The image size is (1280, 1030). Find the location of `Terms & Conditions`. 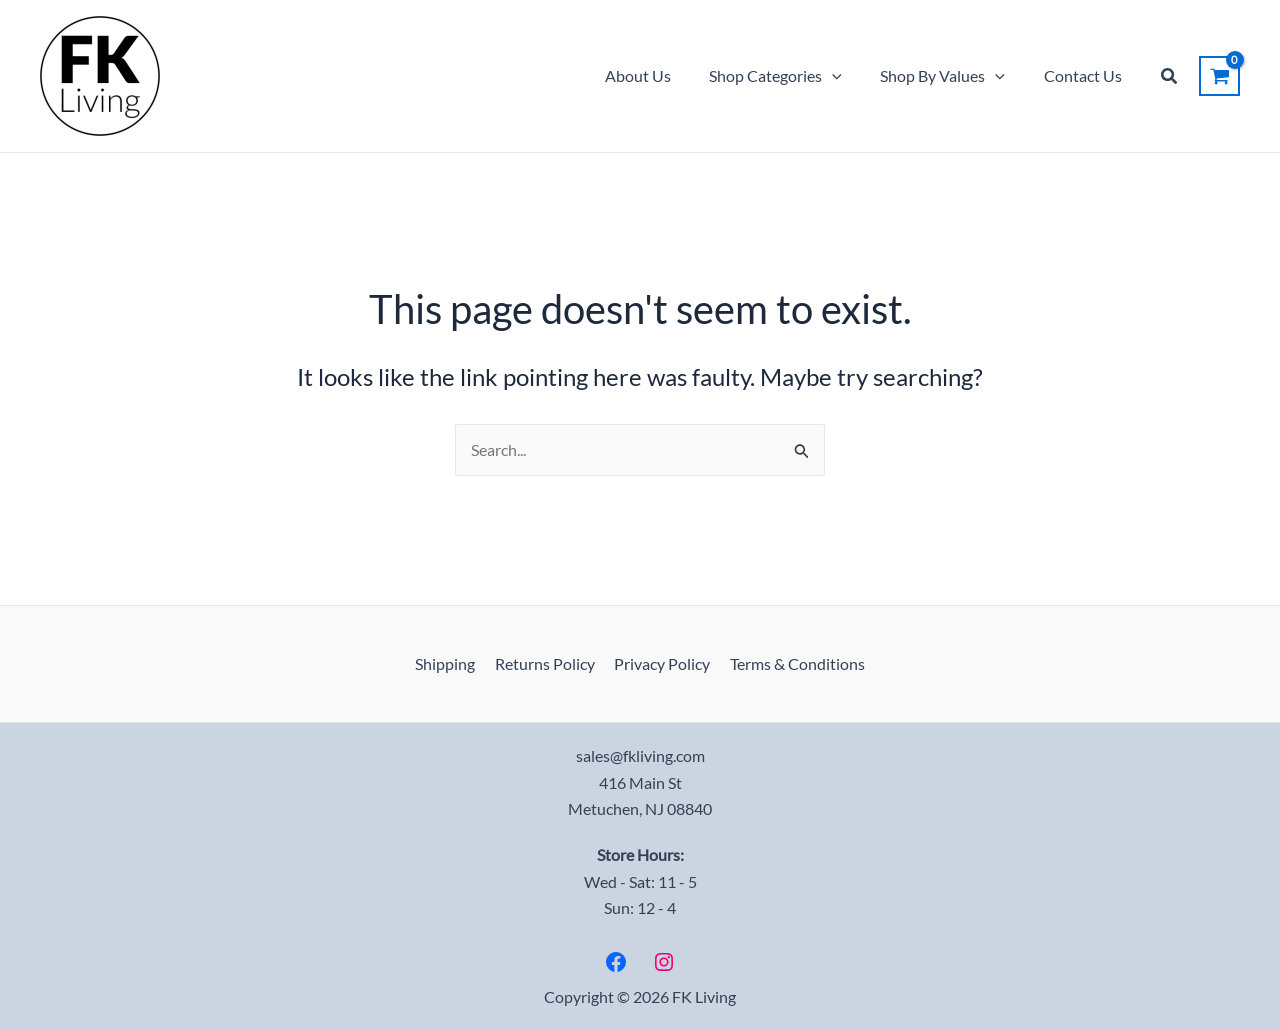

Terms & Conditions is located at coordinates (792, 663).